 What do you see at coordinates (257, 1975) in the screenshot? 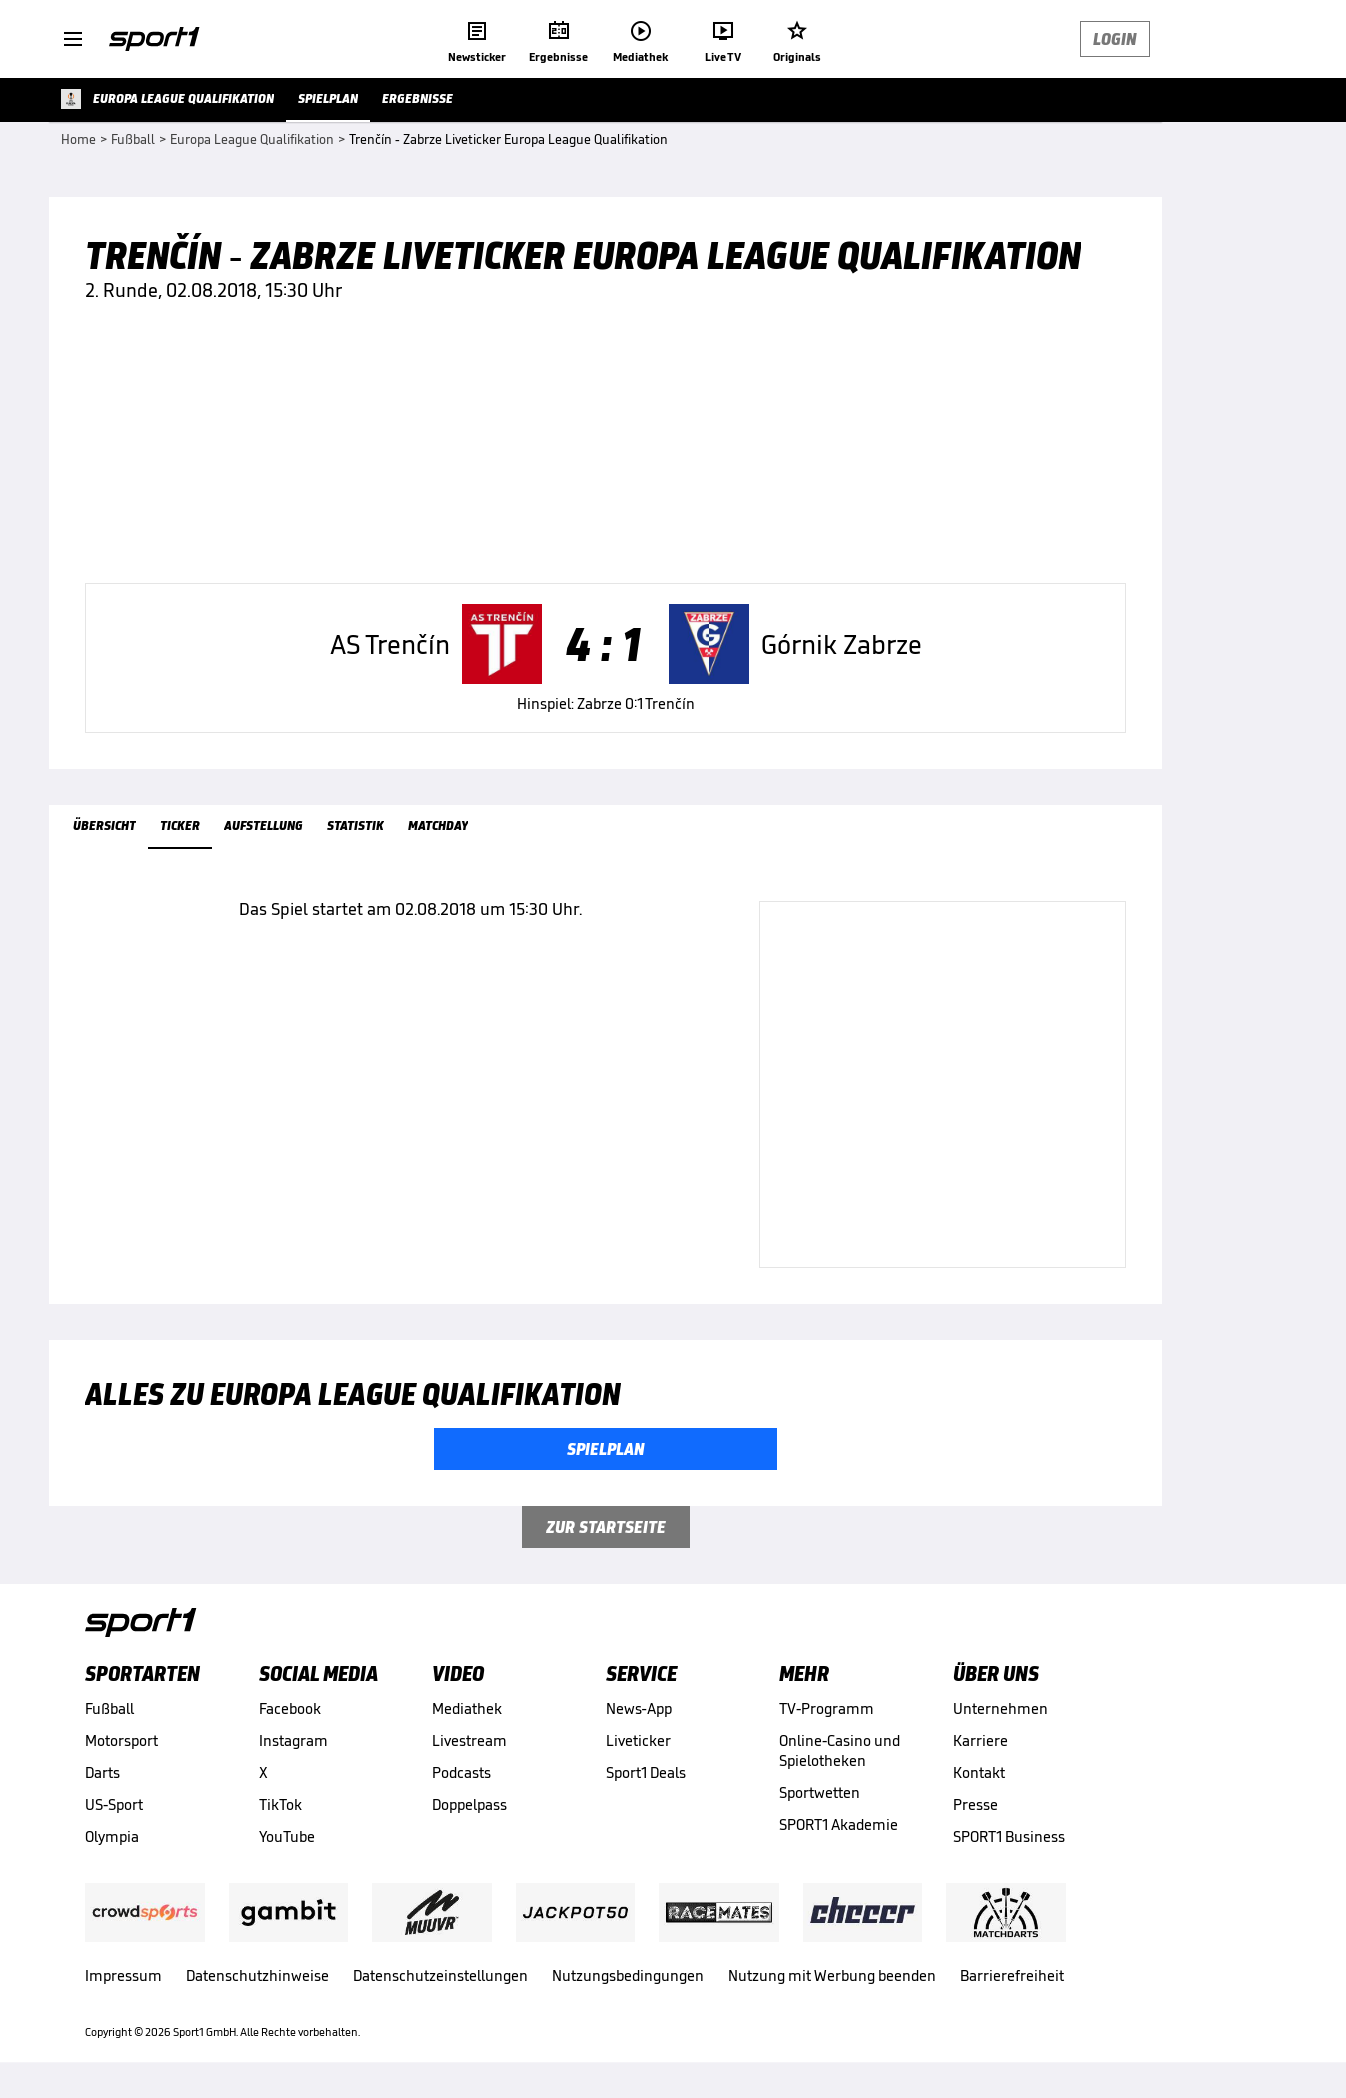
I see `Datenschutzhinweise` at bounding box center [257, 1975].